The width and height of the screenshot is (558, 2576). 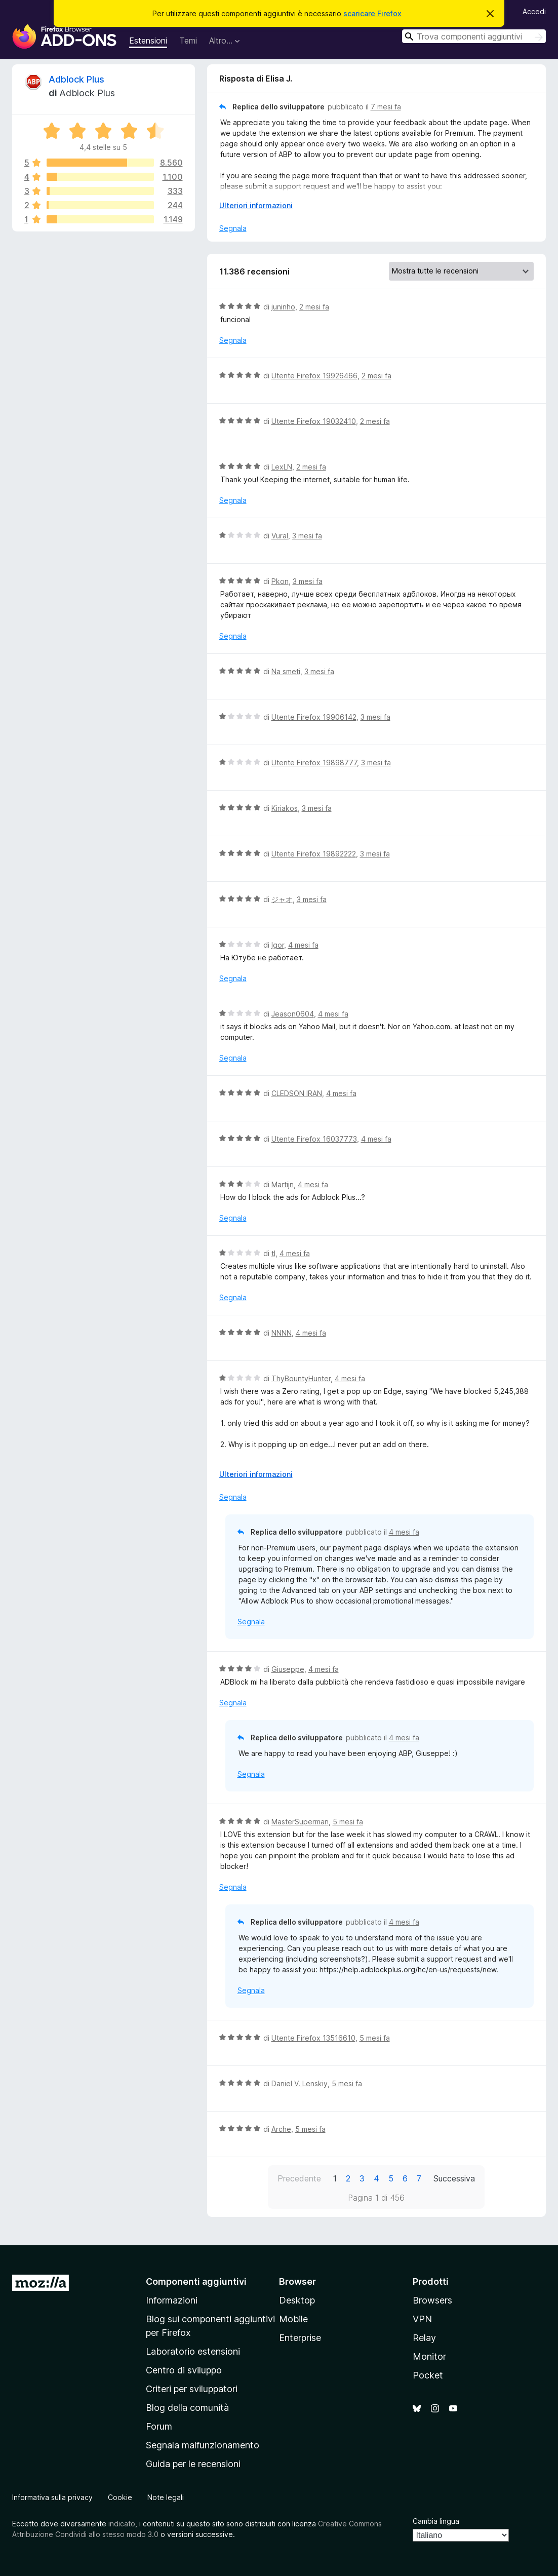 I want to click on Utente Firefox 19032410, so click(x=313, y=421).